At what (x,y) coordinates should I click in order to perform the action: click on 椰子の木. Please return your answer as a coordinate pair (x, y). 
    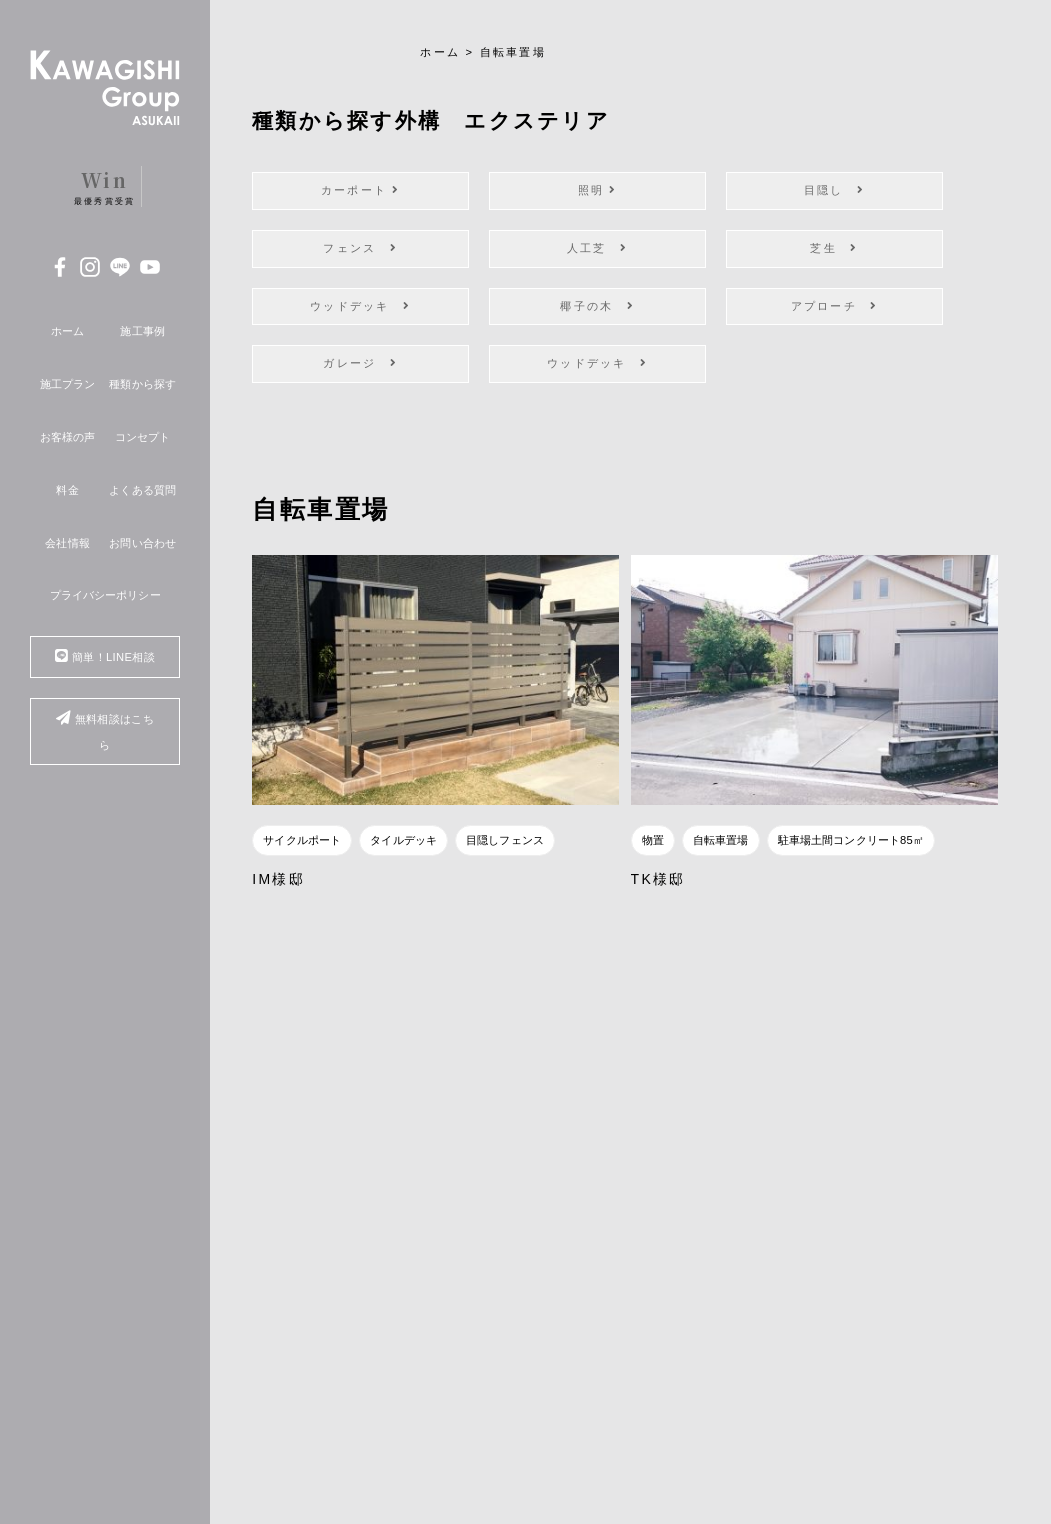
    Looking at the image, I should click on (597, 306).